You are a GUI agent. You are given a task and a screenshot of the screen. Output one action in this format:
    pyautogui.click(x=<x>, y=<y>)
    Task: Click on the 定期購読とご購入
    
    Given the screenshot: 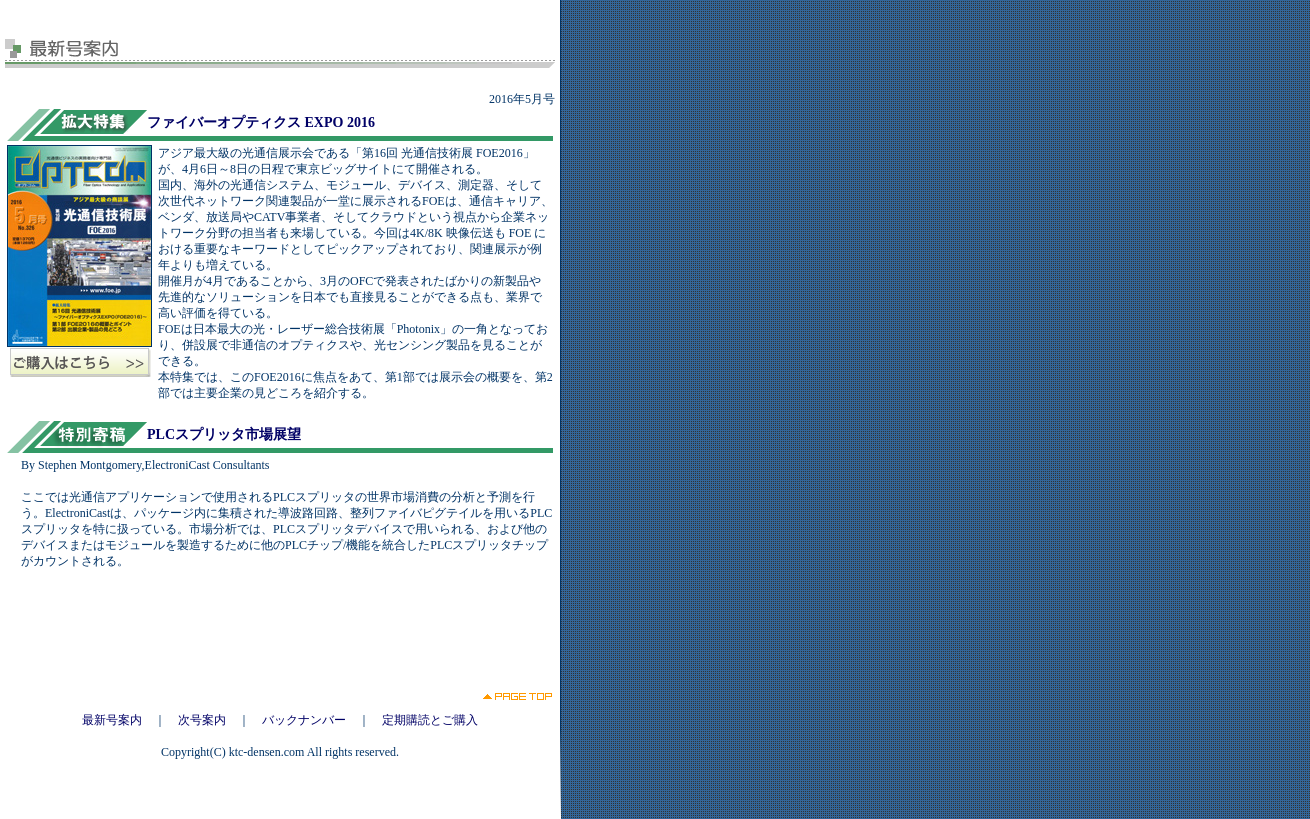 What is the action you would take?
    pyautogui.click(x=430, y=720)
    